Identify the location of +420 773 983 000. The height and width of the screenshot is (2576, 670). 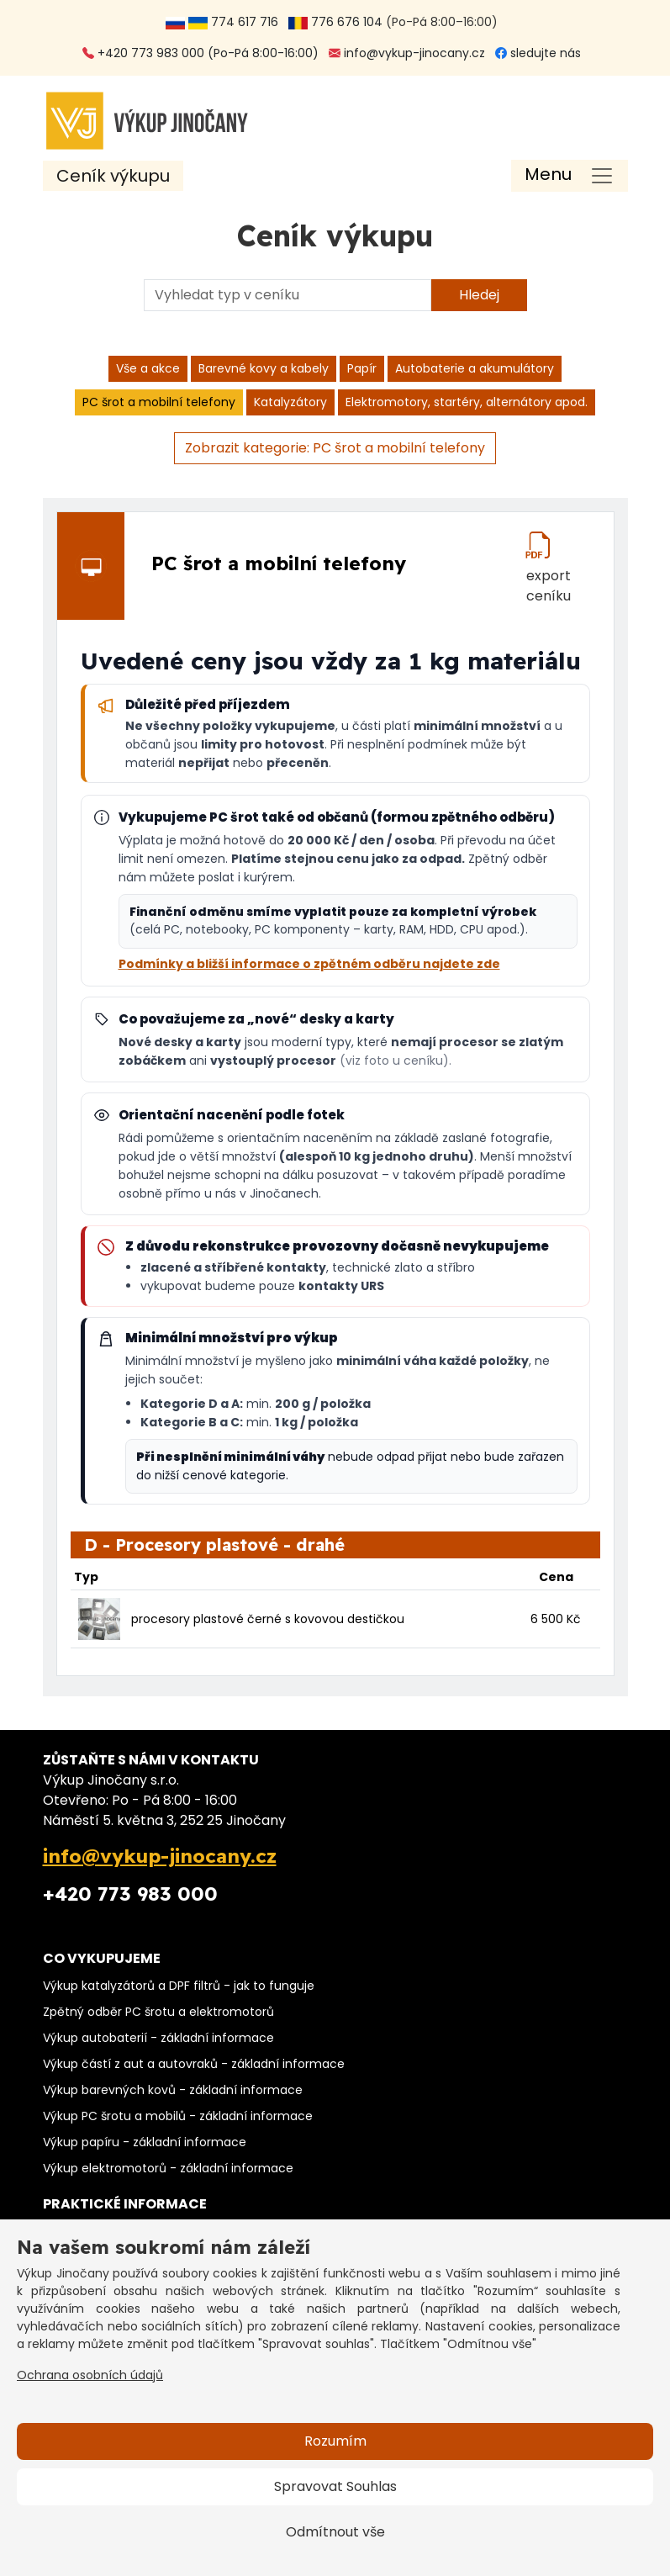
(130, 1893).